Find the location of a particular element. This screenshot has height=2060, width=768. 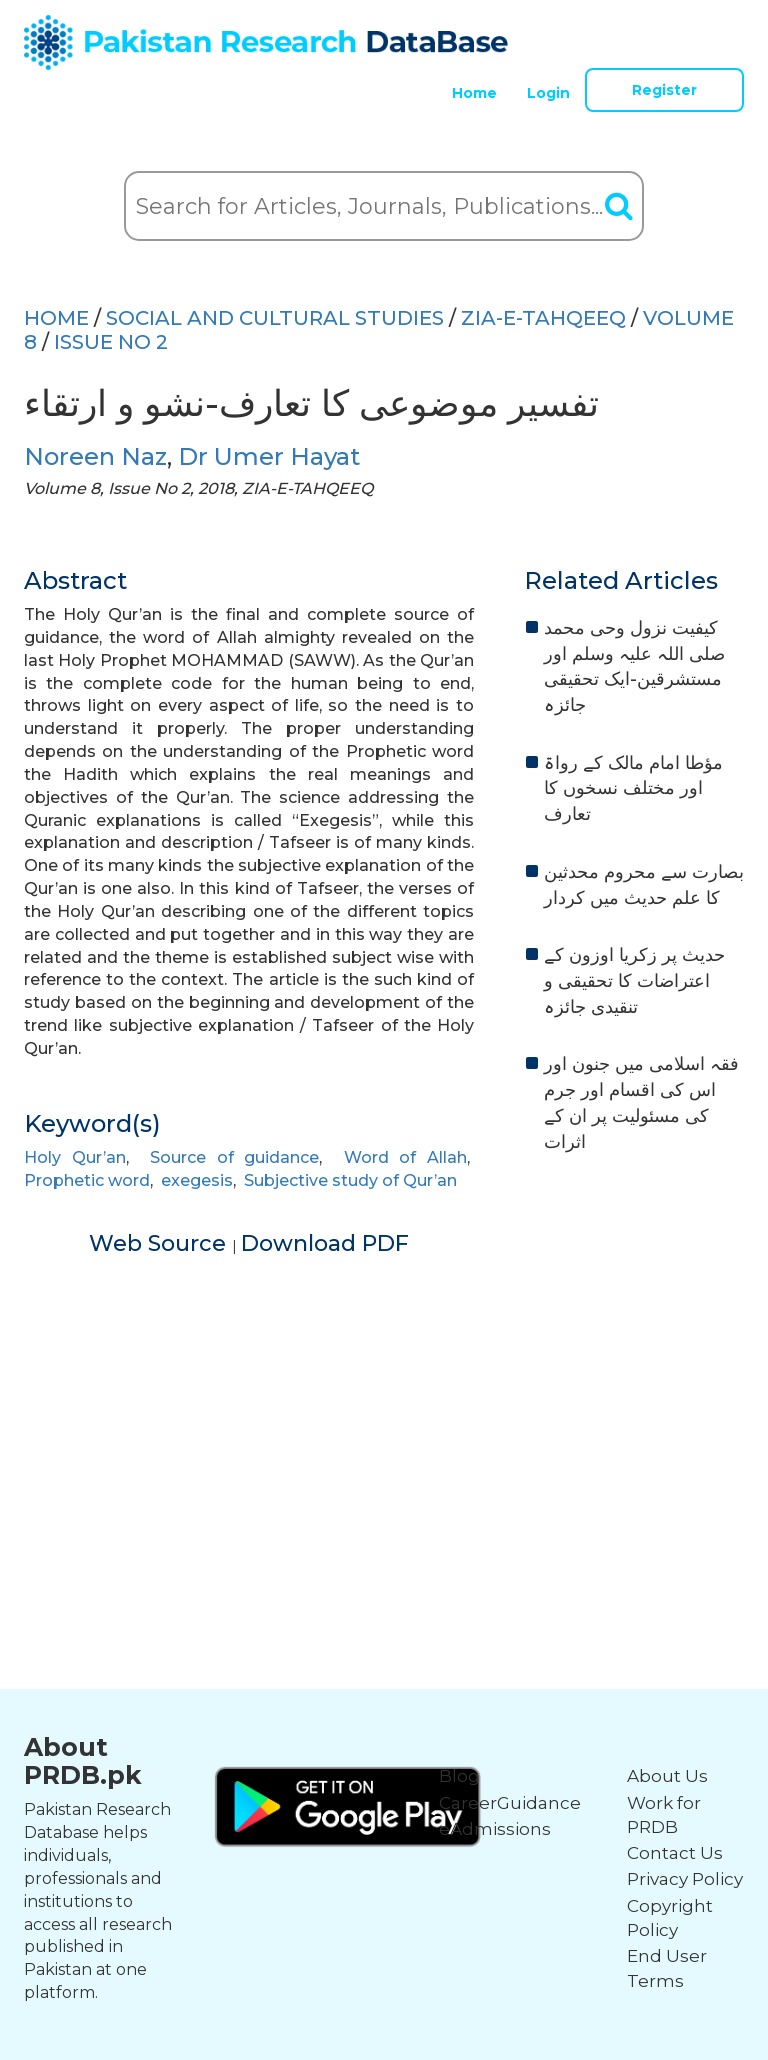

exegesis is located at coordinates (197, 1180).